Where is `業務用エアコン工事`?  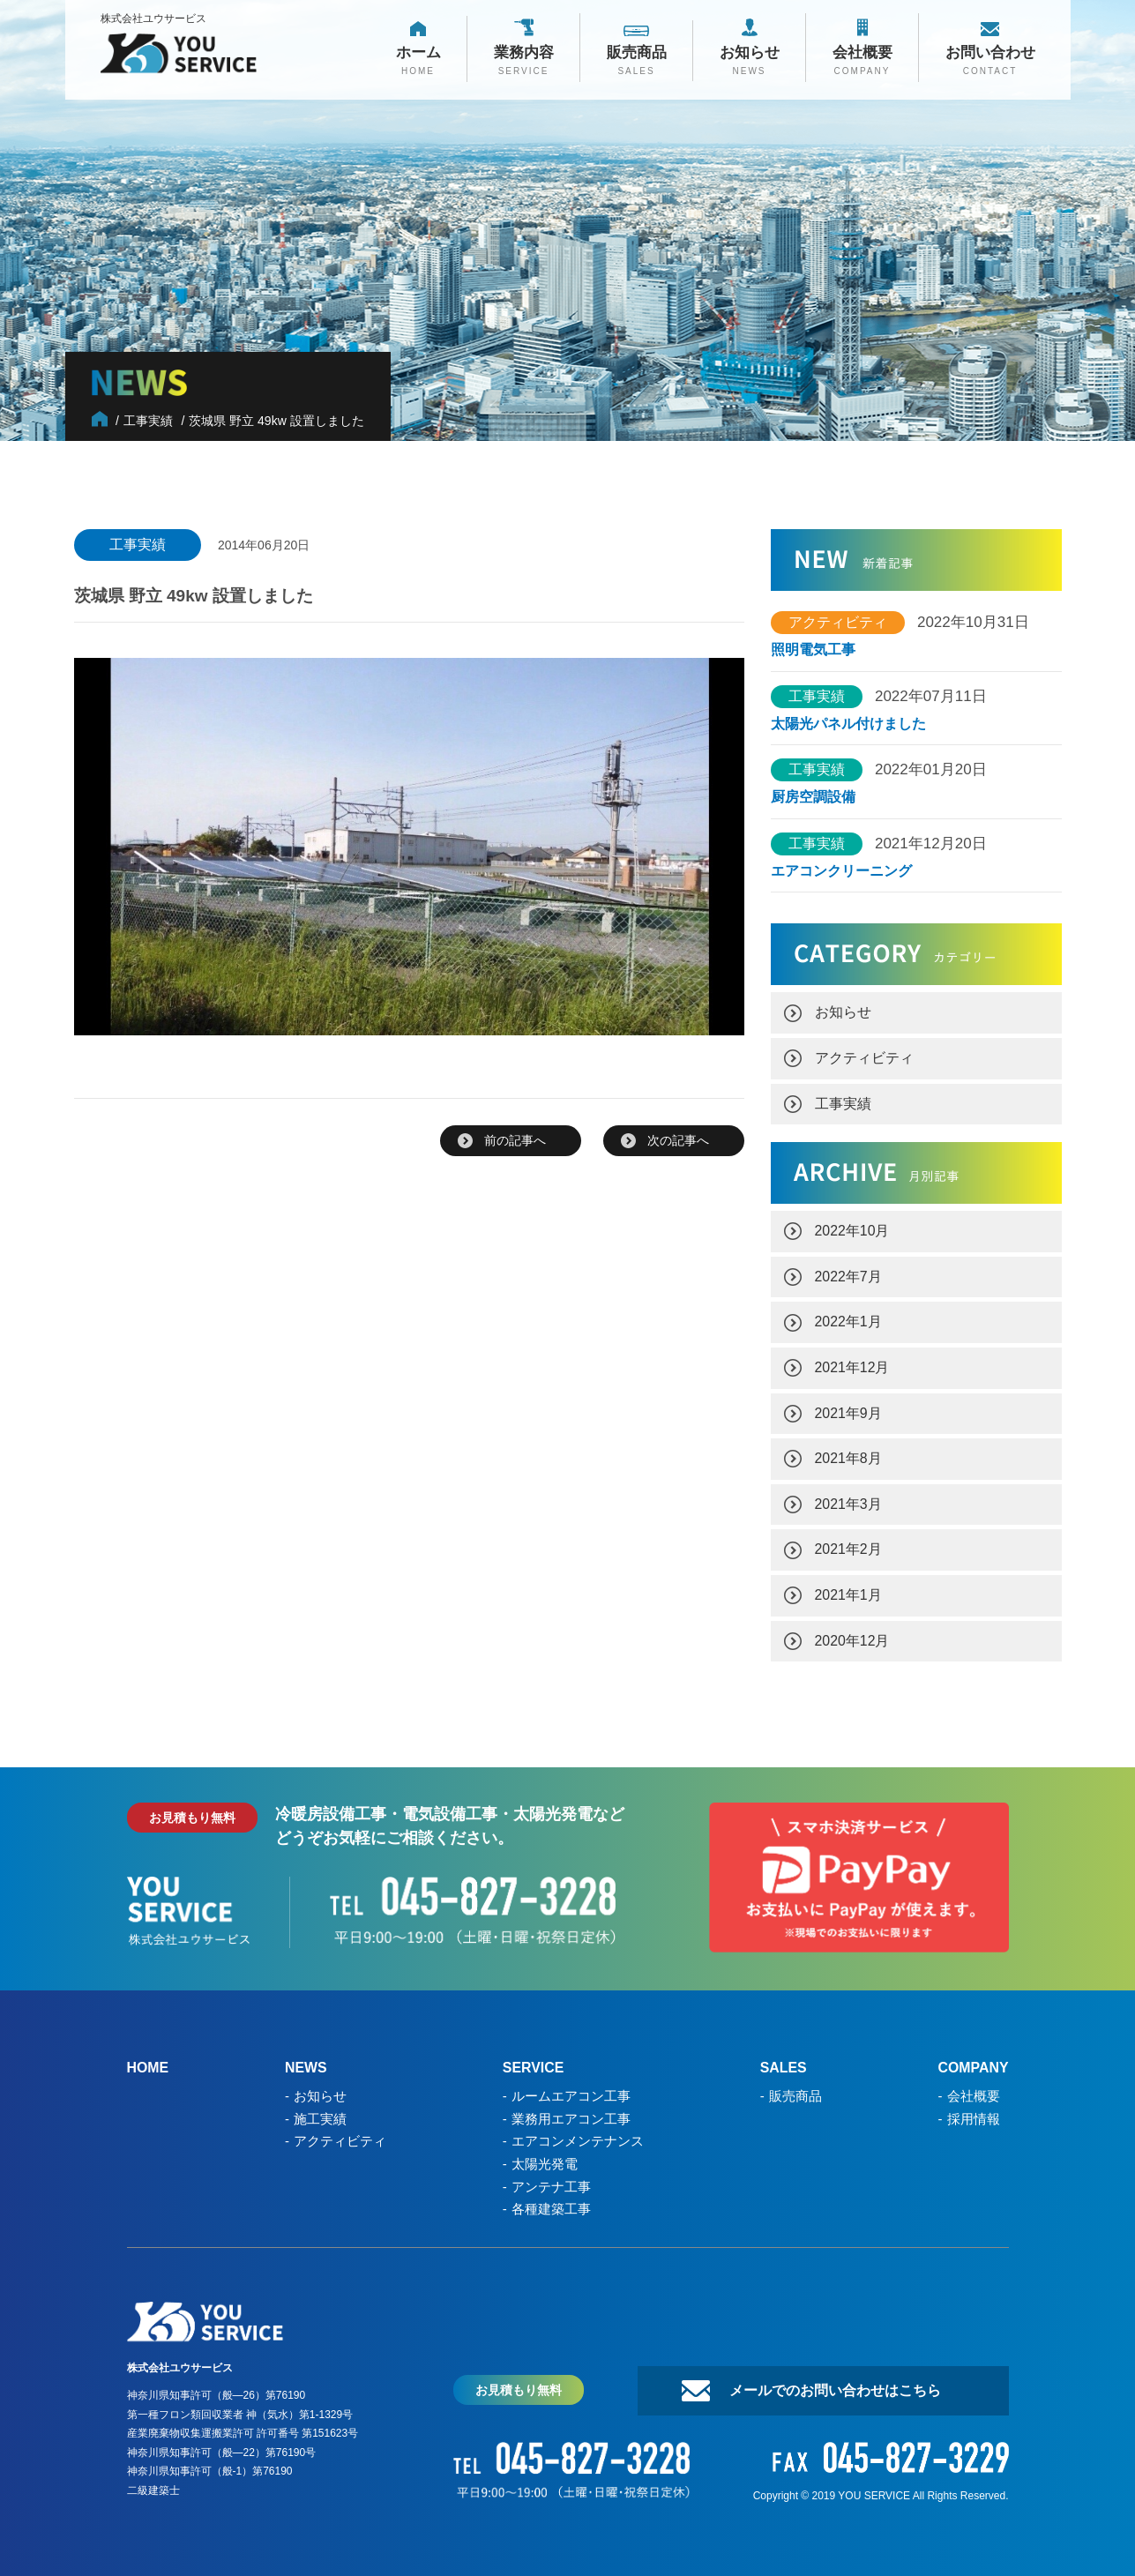
業務用エアコン工事 is located at coordinates (571, 2108).